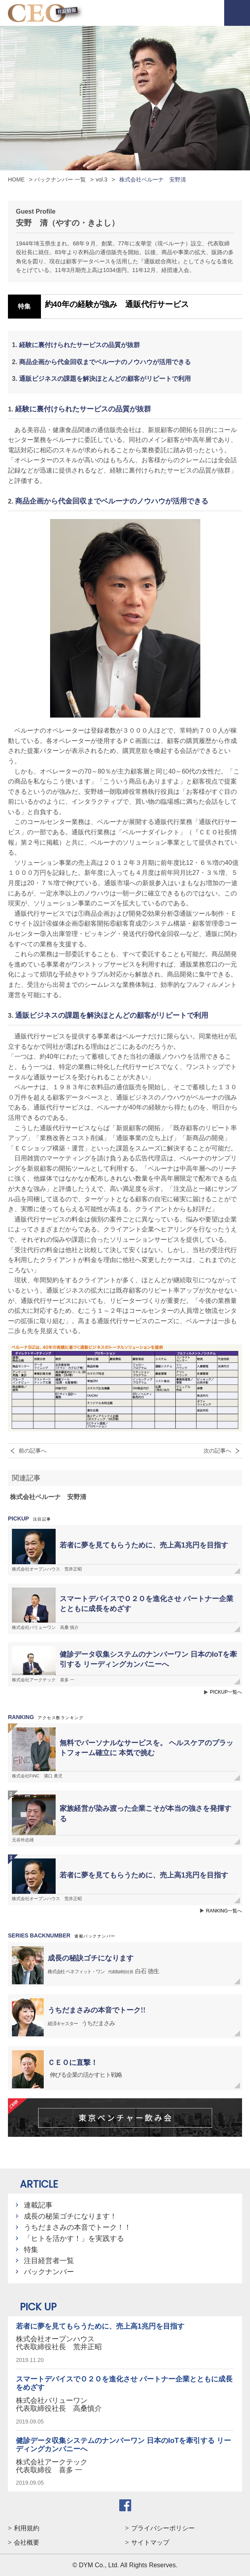  What do you see at coordinates (31, 2250) in the screenshot?
I see `特集` at bounding box center [31, 2250].